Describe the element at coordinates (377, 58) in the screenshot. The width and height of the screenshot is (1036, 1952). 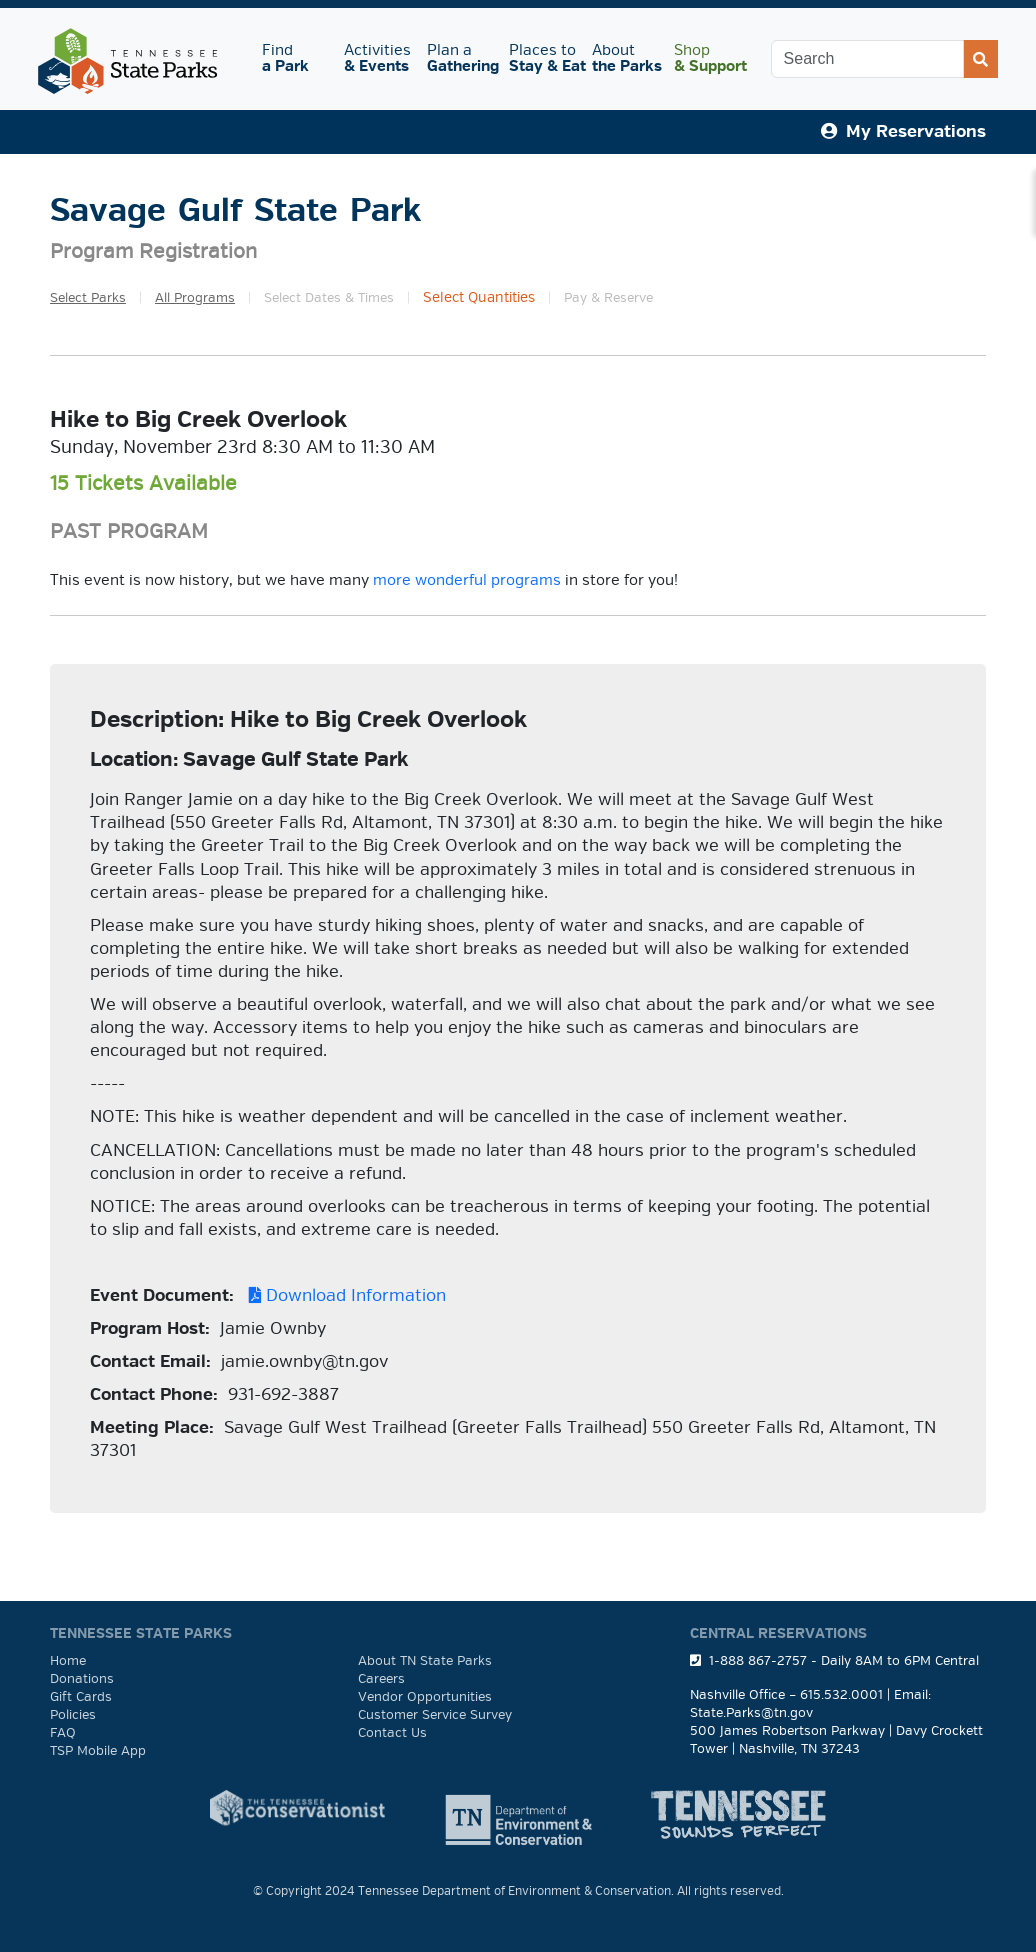
I see `Activities [button]` at that location.